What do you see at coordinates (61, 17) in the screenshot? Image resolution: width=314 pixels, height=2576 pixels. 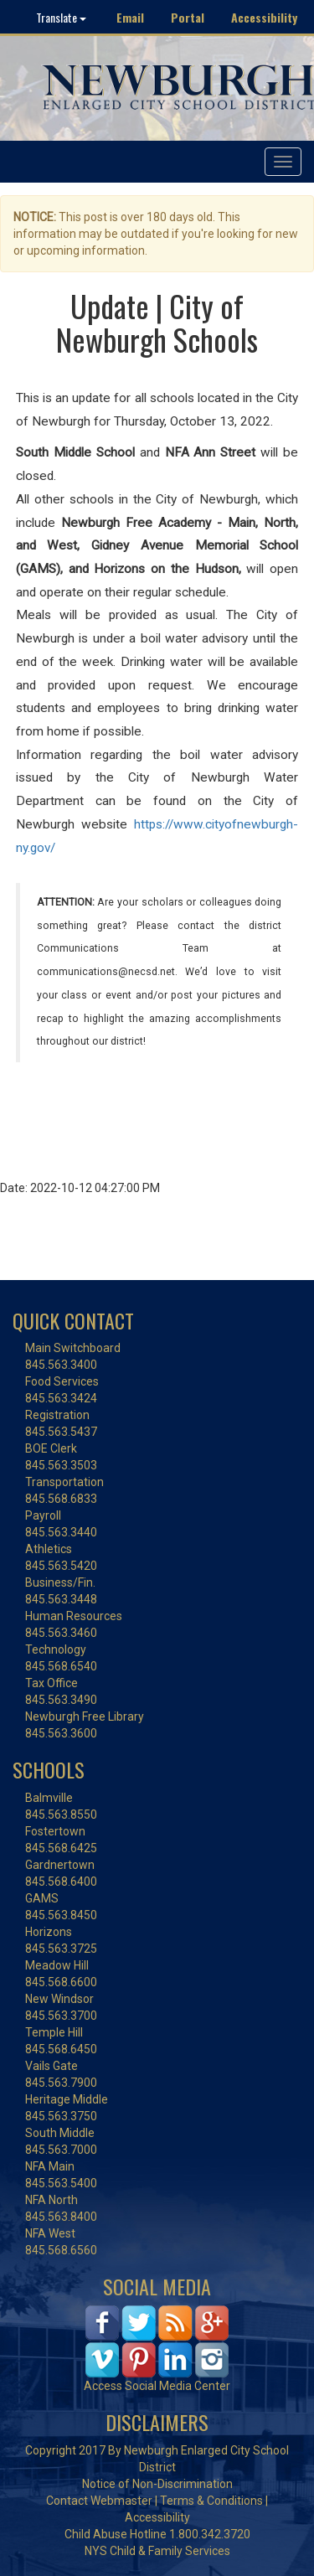 I see `Translate` at bounding box center [61, 17].